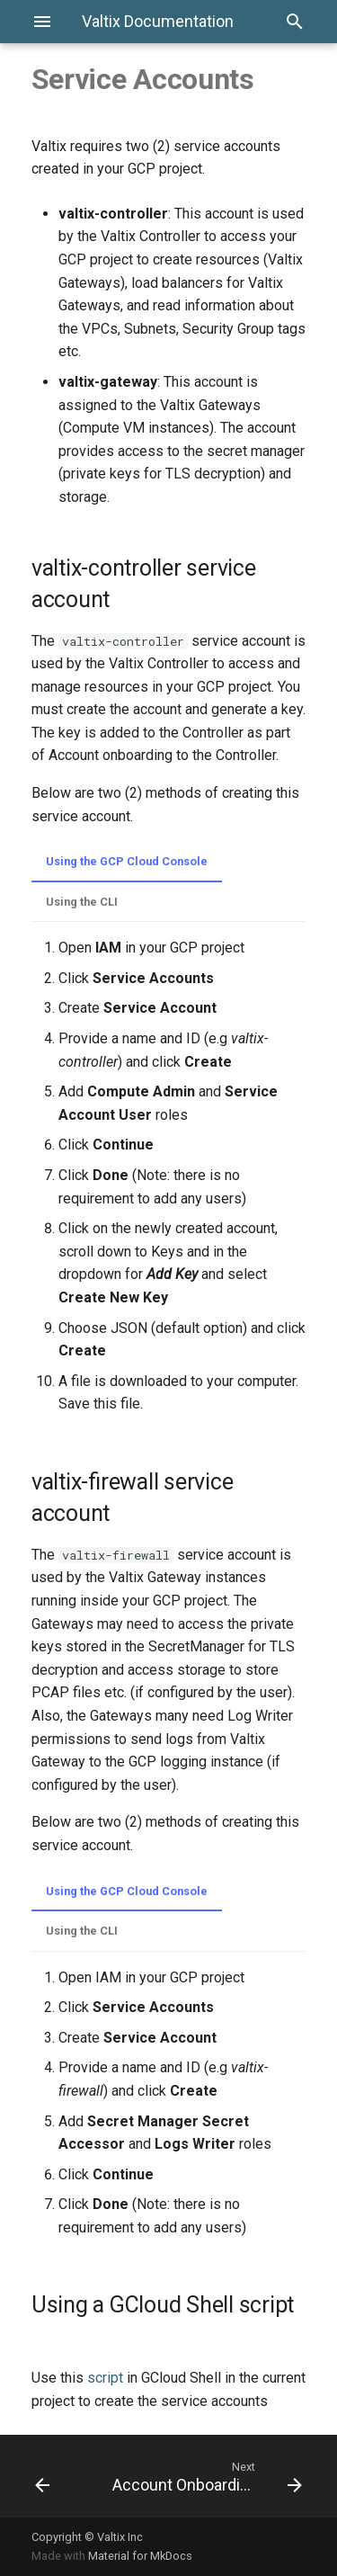  I want to click on [Previous: Enable API], so click(57, 2476).